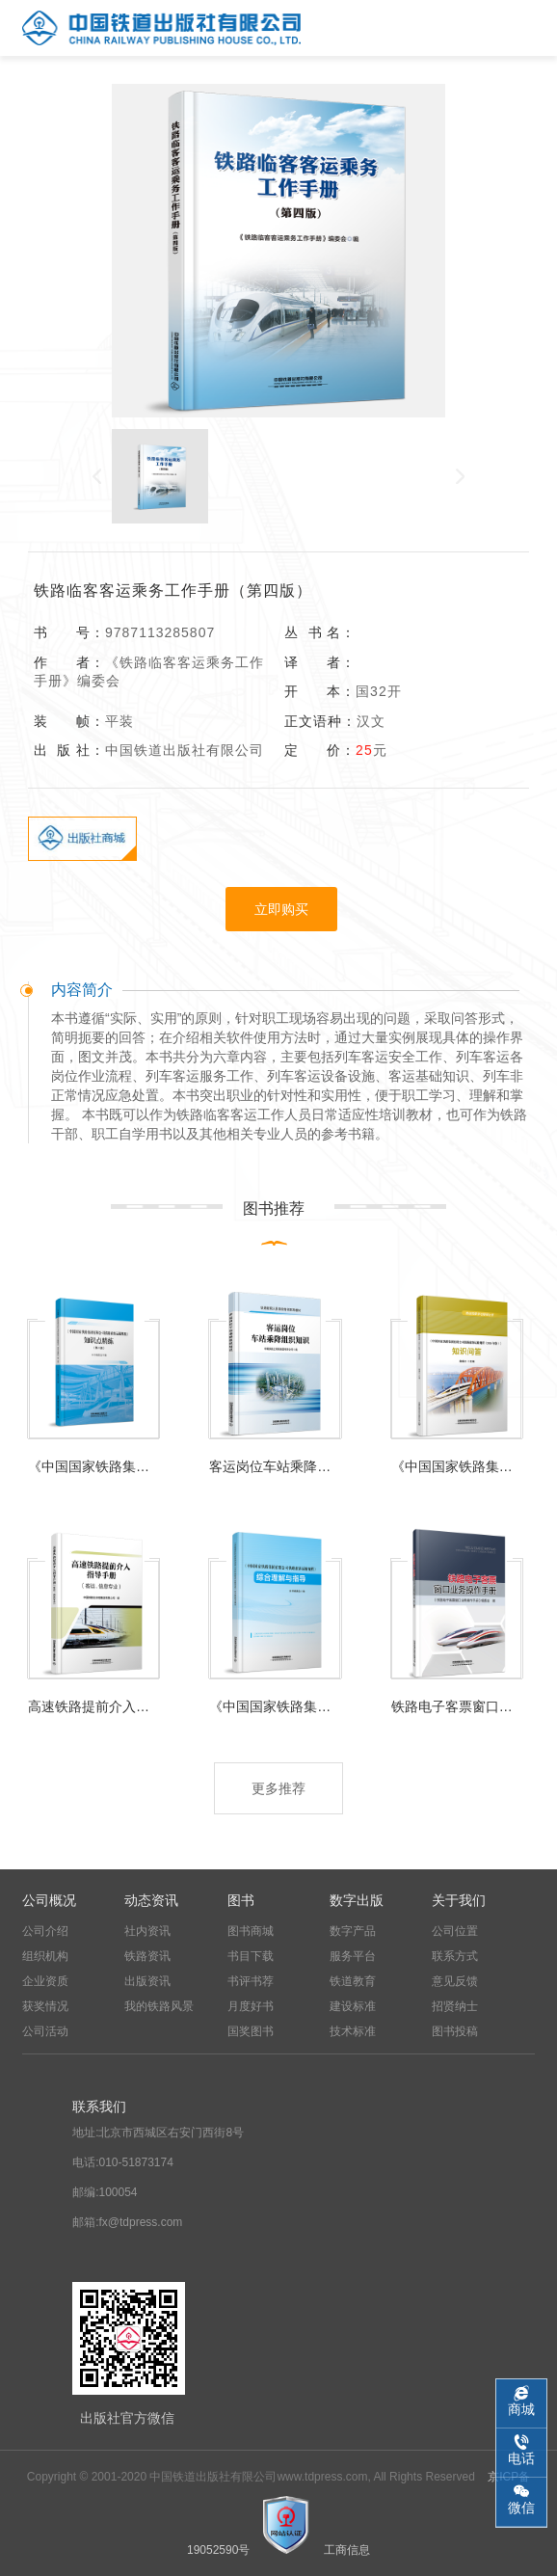  I want to click on 联系方式, so click(455, 1956).